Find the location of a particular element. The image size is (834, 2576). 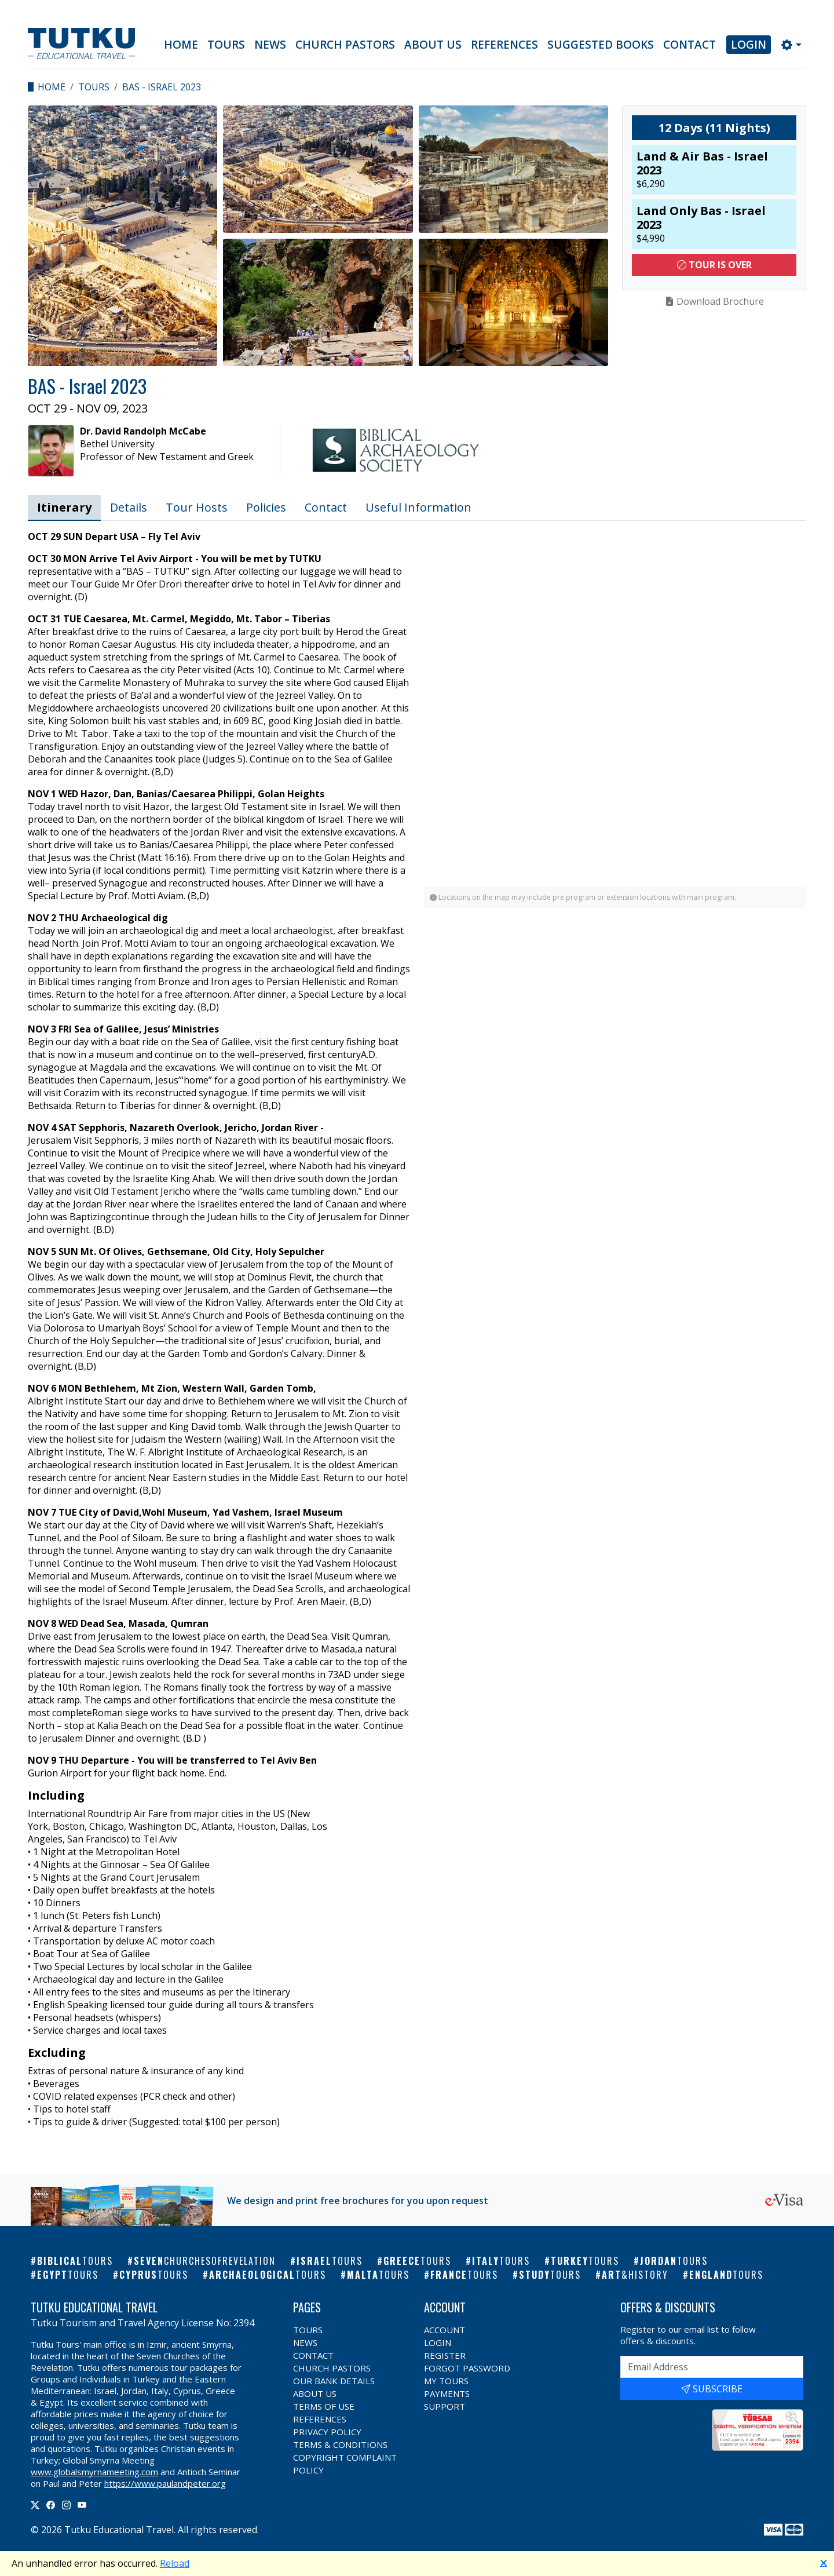

Turkey is located at coordinates (585, 2261).